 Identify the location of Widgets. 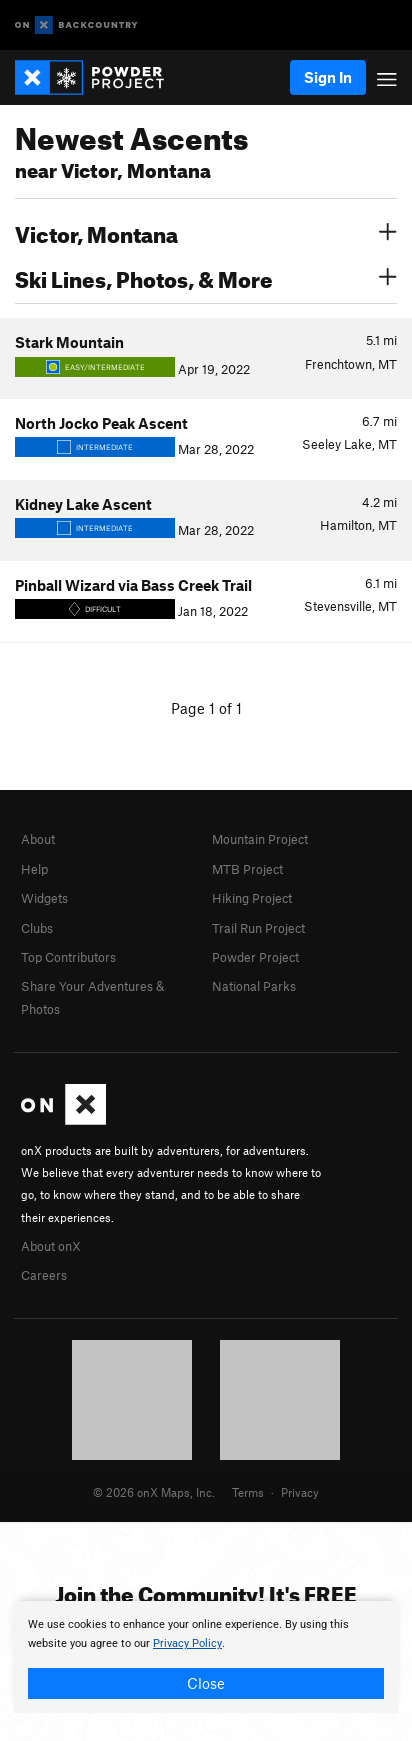
(44, 898).